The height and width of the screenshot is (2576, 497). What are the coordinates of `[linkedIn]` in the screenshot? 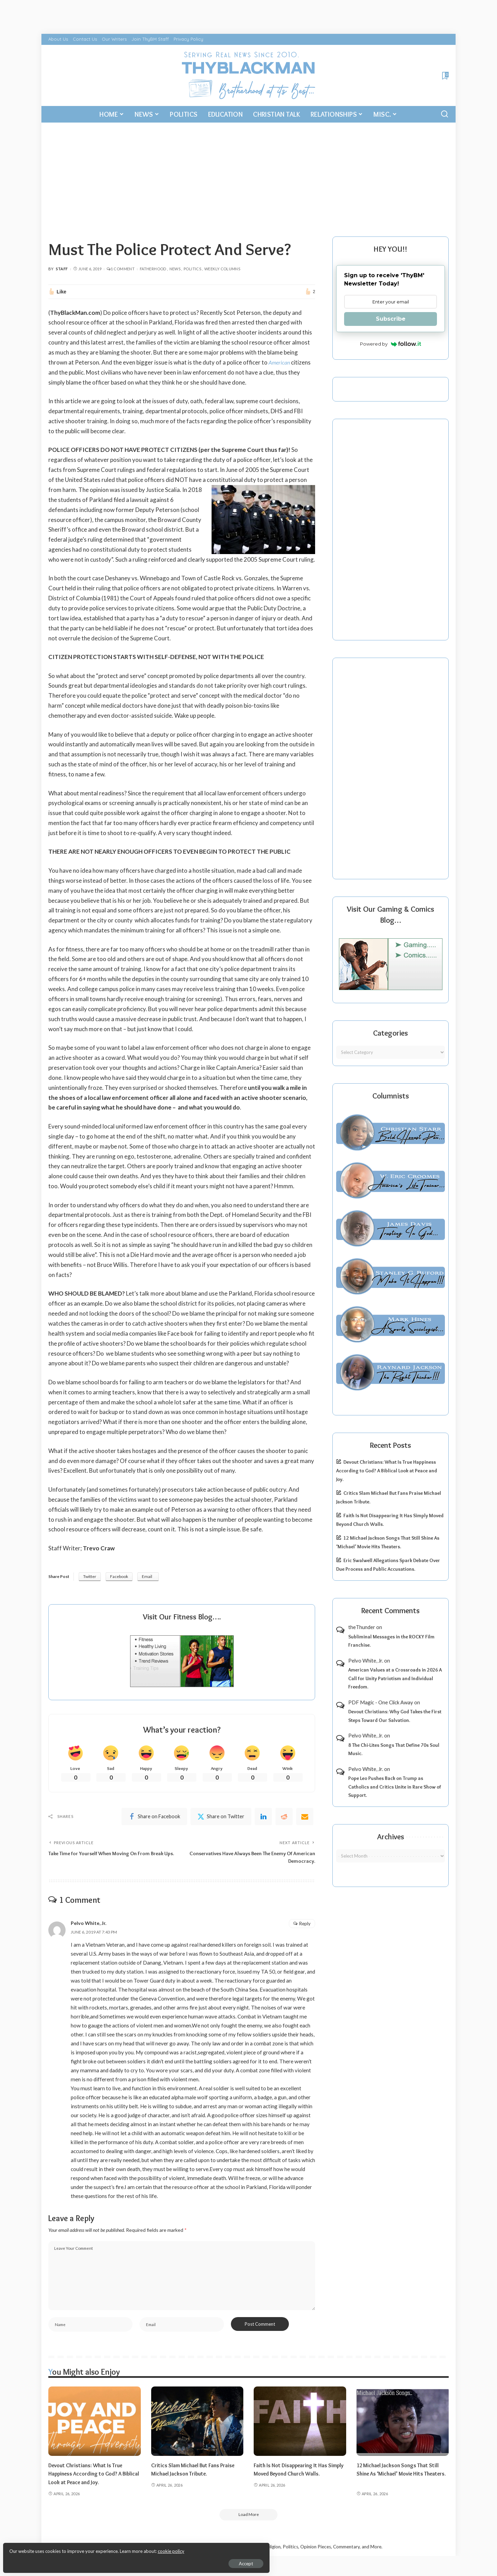 It's located at (263, 1818).